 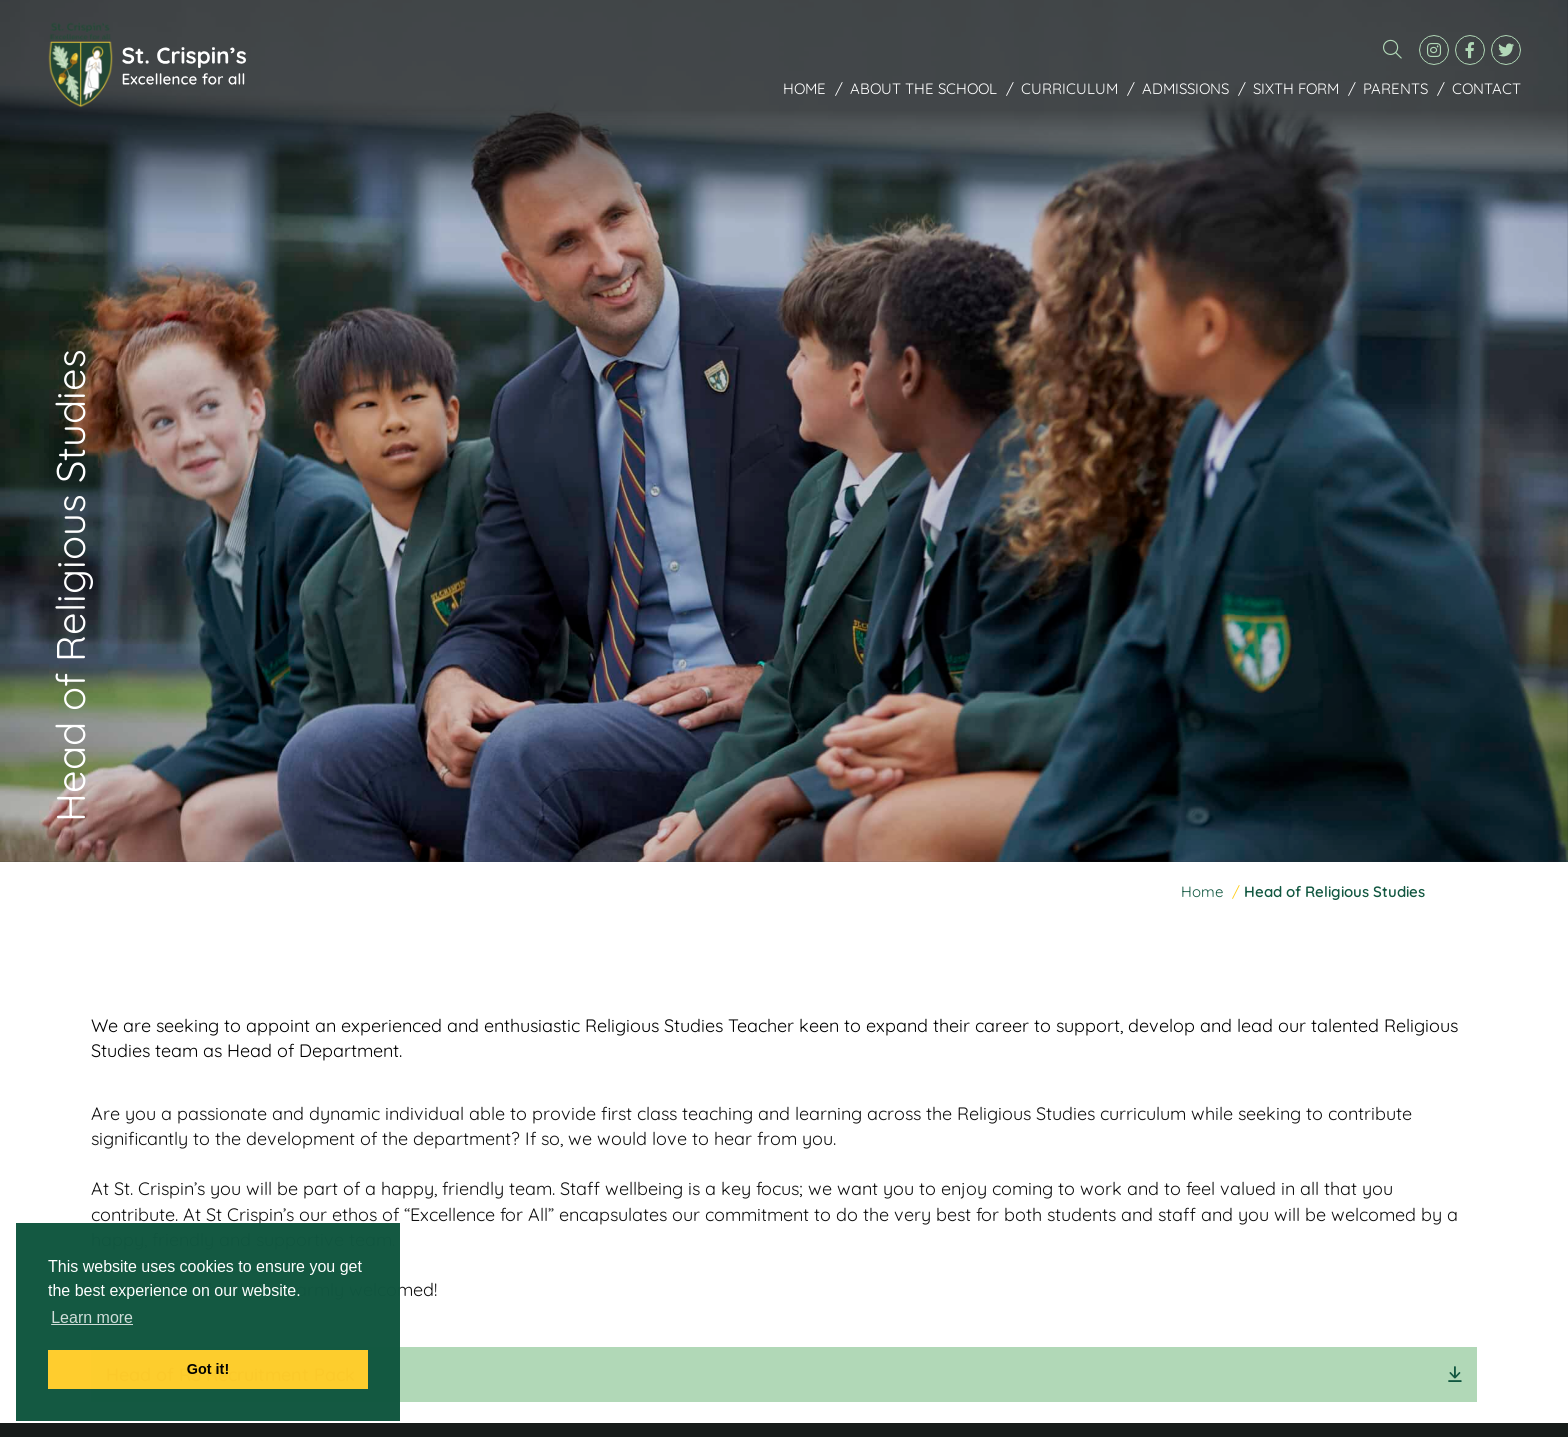 I want to click on Got it! [button], so click(x=208, y=1369).